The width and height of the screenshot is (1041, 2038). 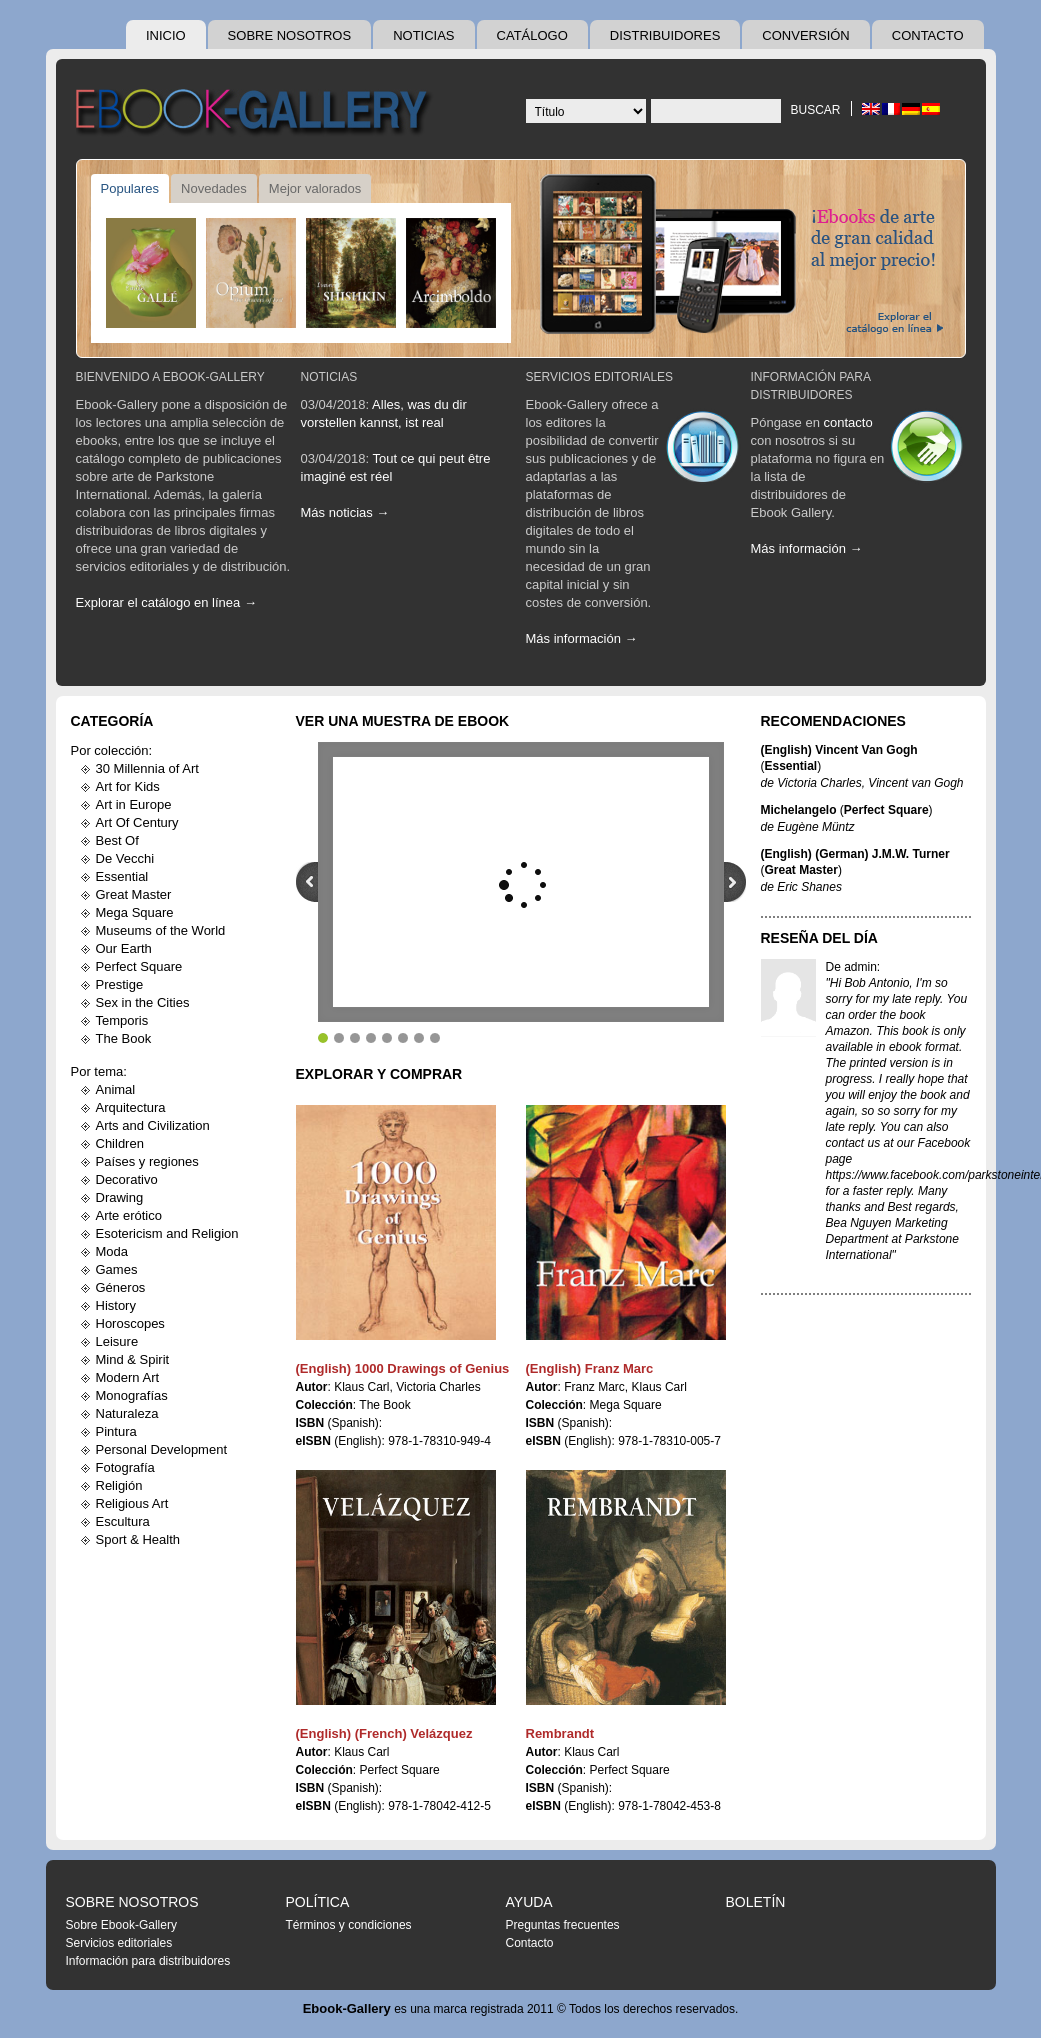 What do you see at coordinates (128, 1377) in the screenshot?
I see `Modern Art` at bounding box center [128, 1377].